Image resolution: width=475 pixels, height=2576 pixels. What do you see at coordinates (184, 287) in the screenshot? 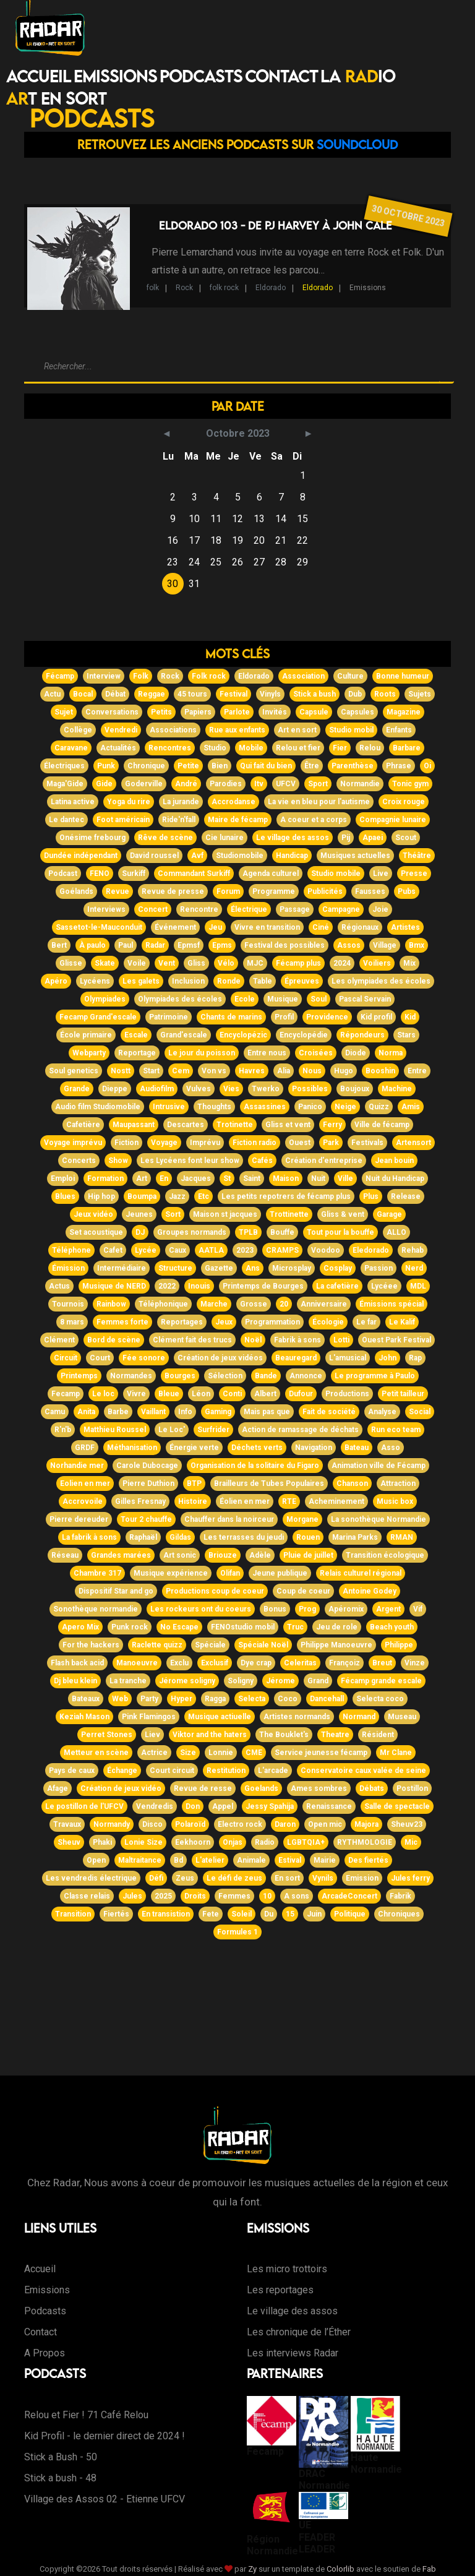
I see `Rock` at bounding box center [184, 287].